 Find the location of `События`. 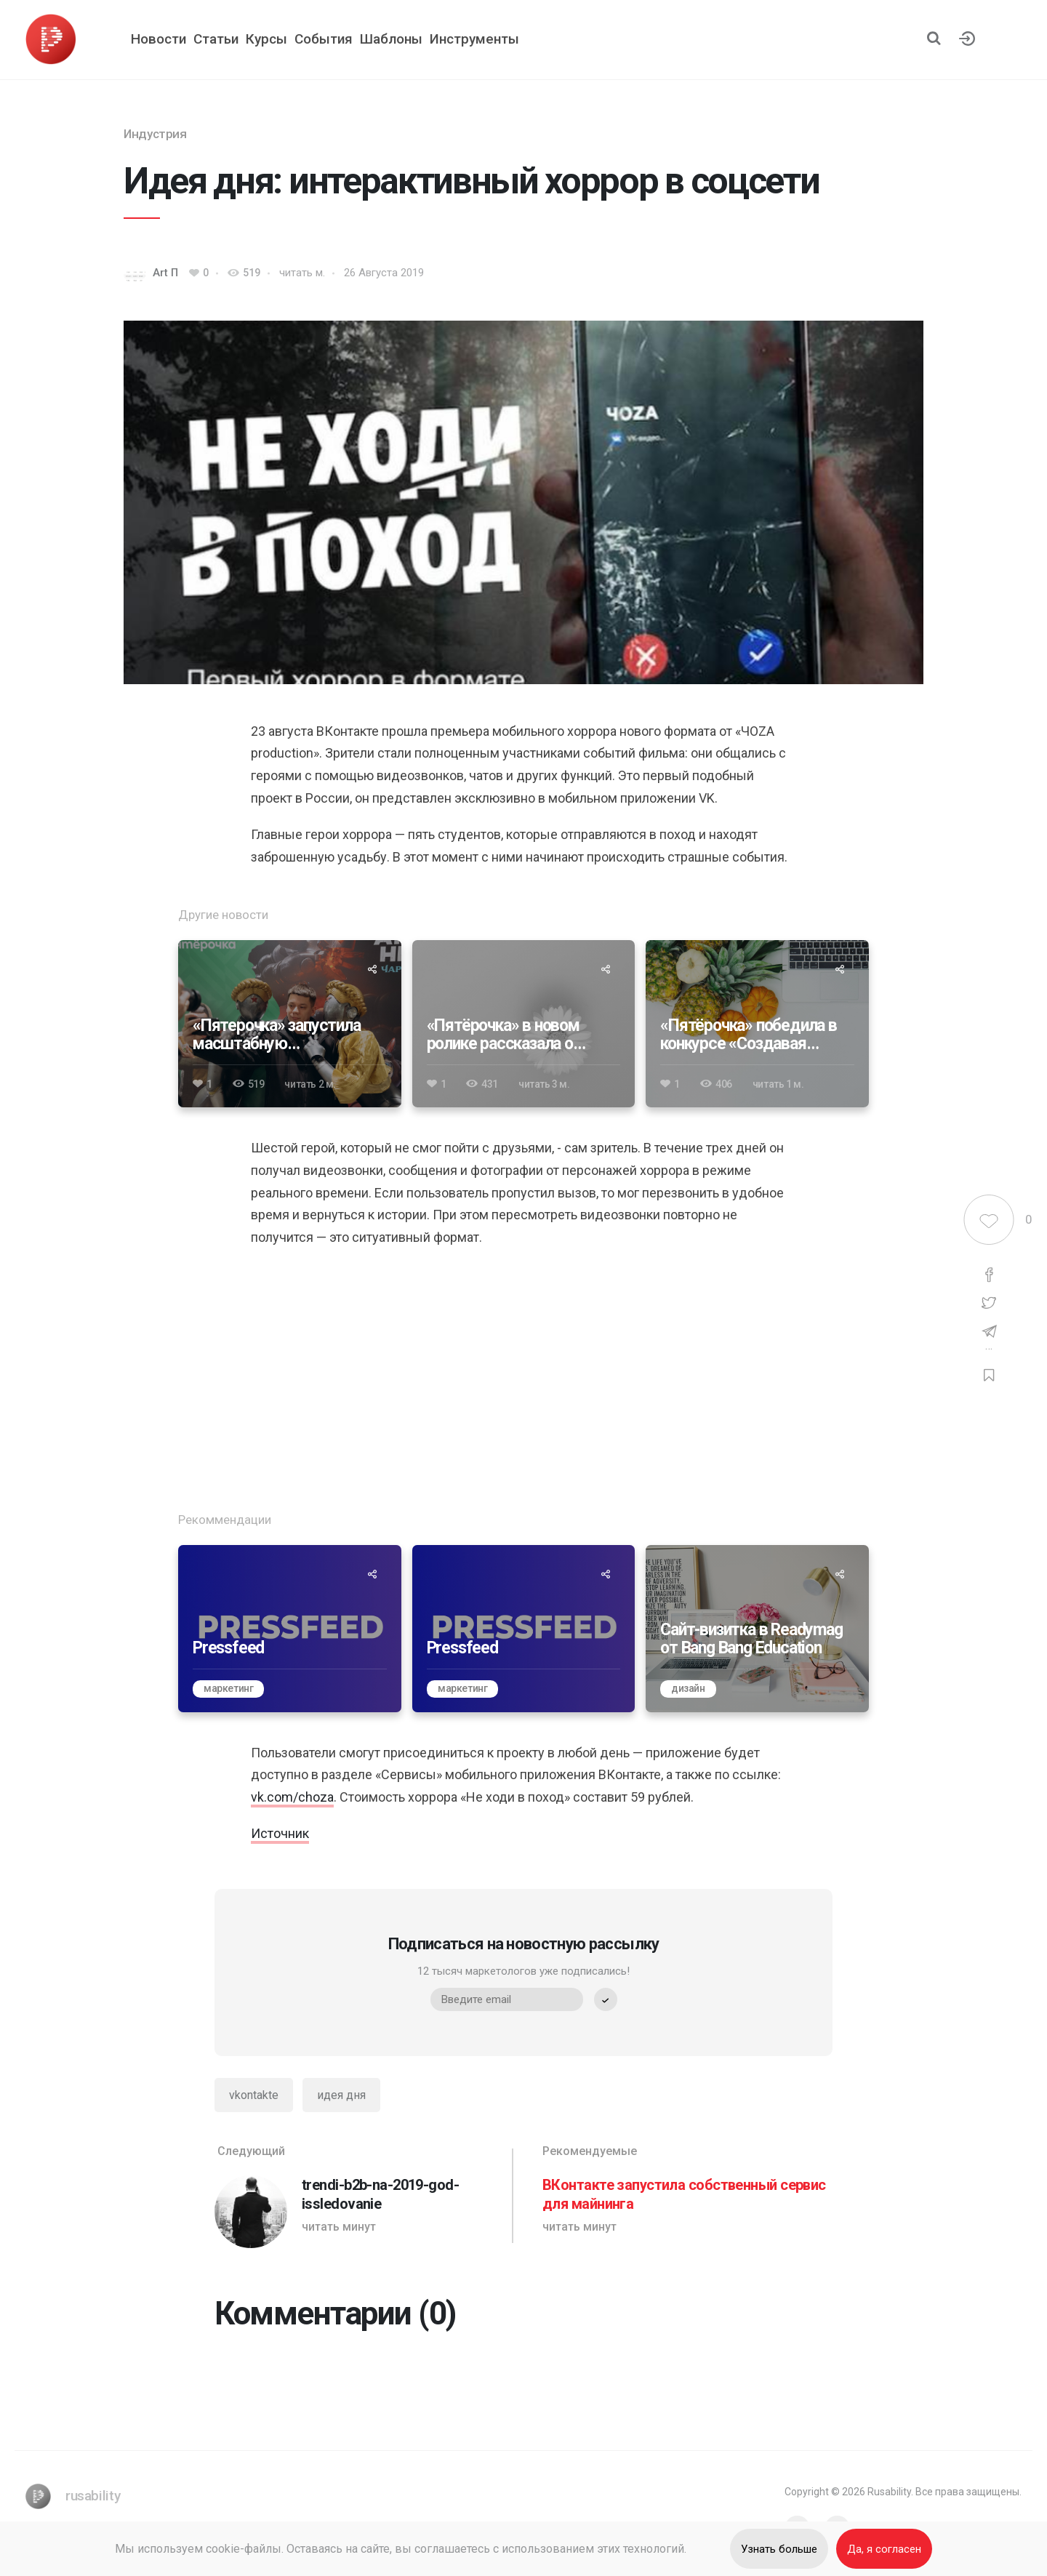

События is located at coordinates (323, 39).